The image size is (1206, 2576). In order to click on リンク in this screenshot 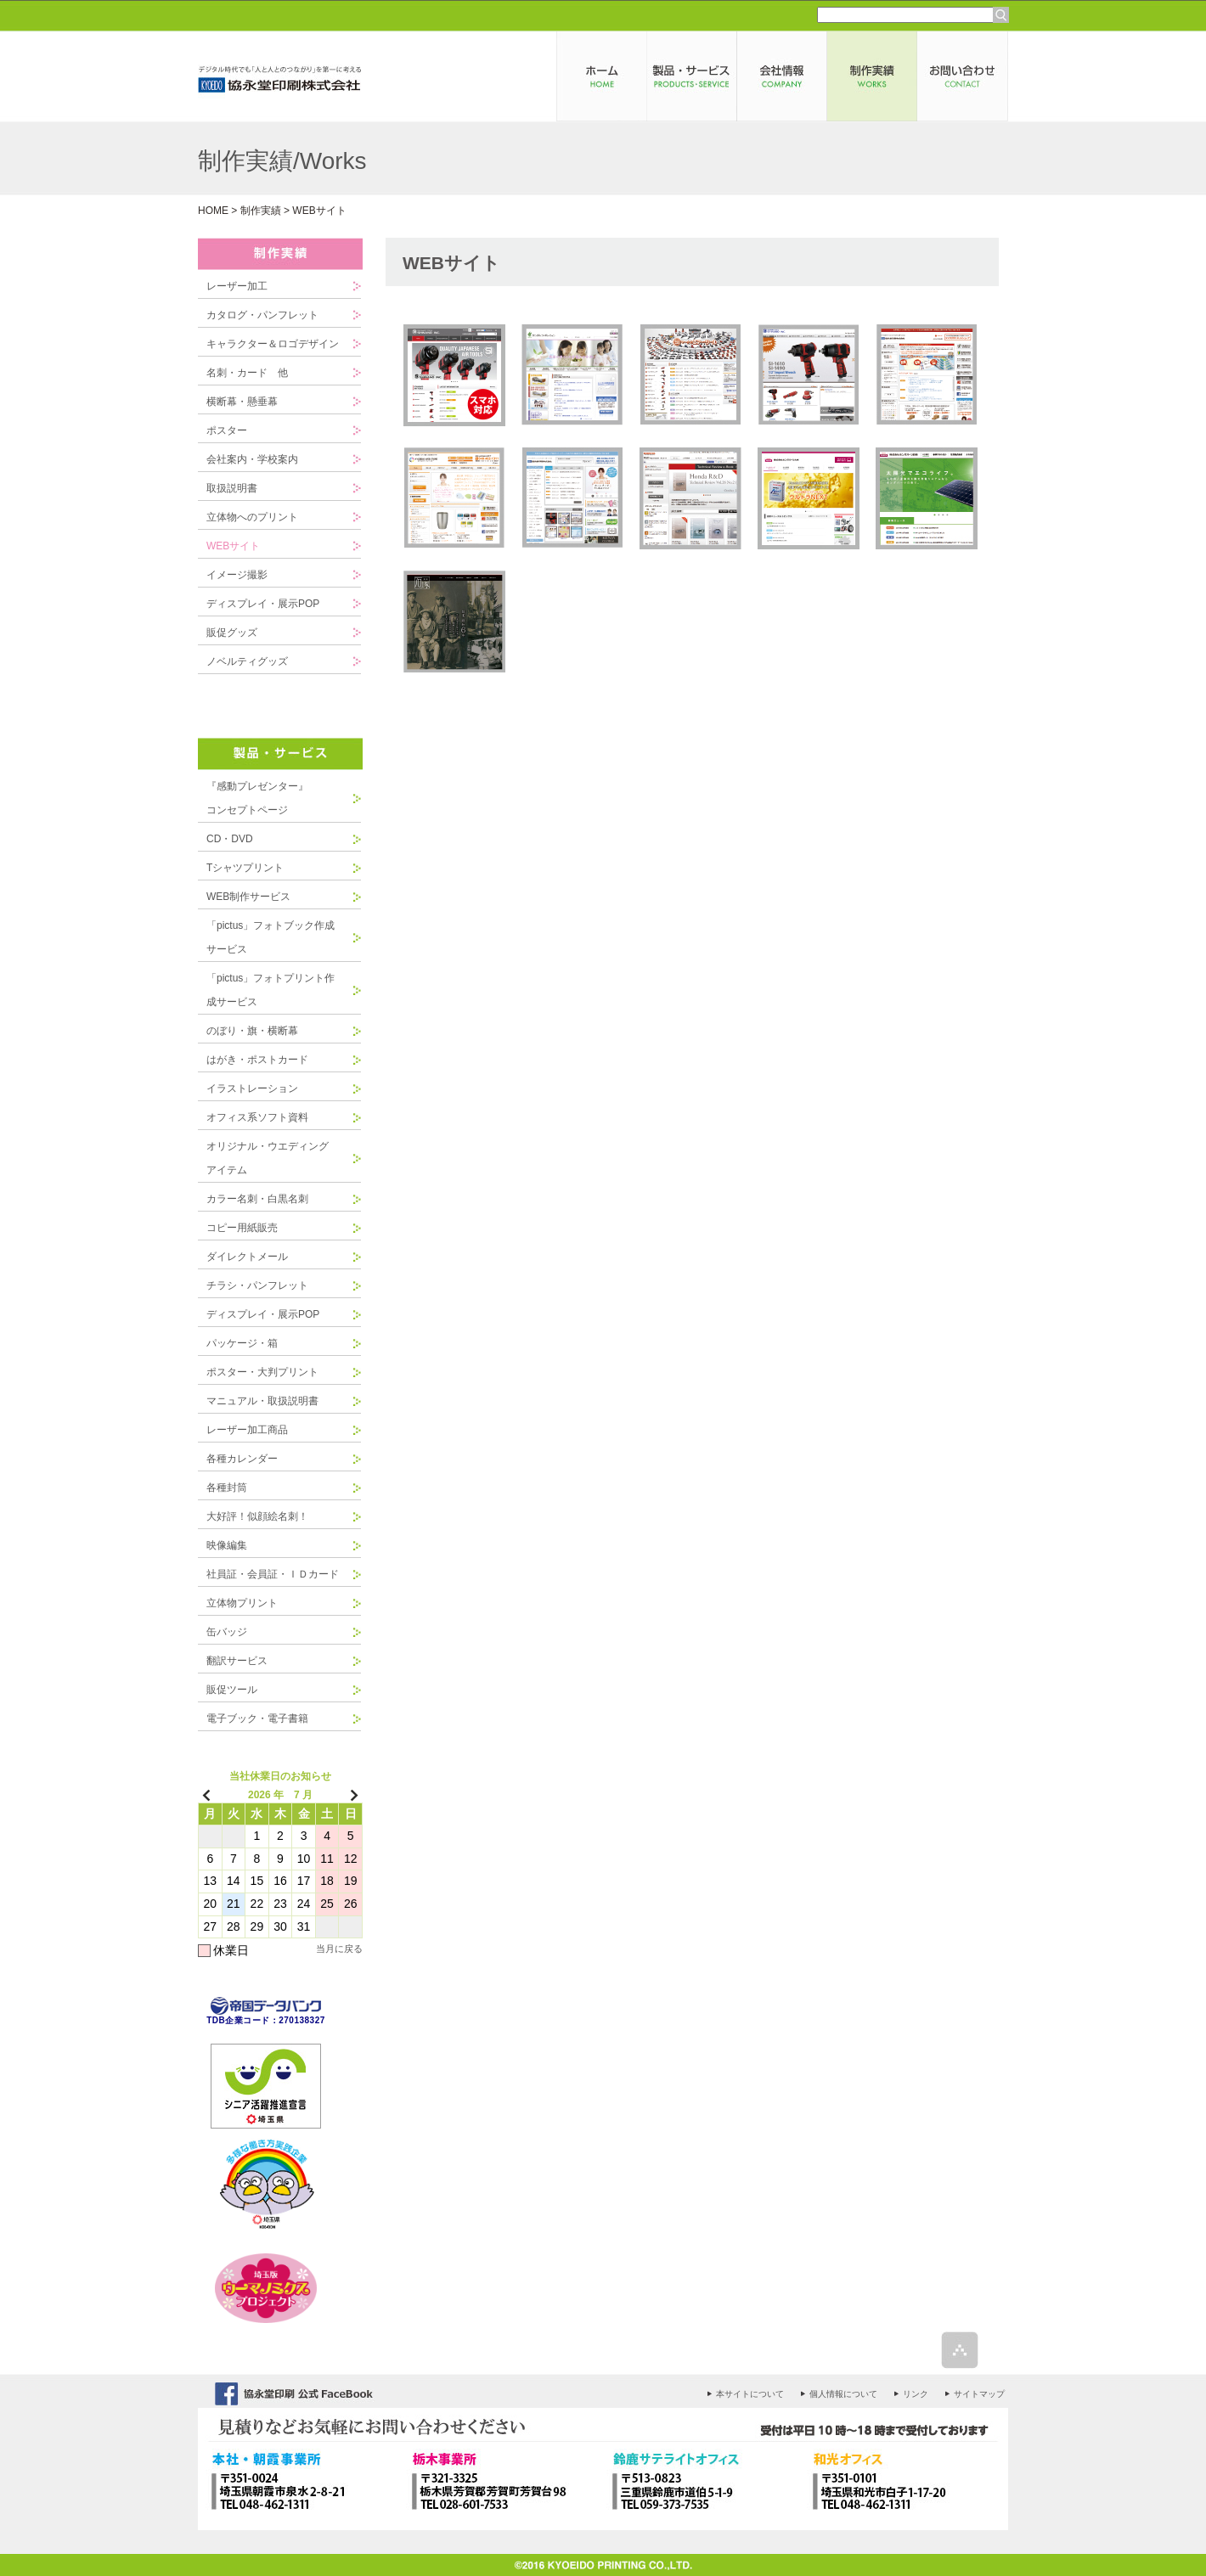, I will do `click(915, 2394)`.